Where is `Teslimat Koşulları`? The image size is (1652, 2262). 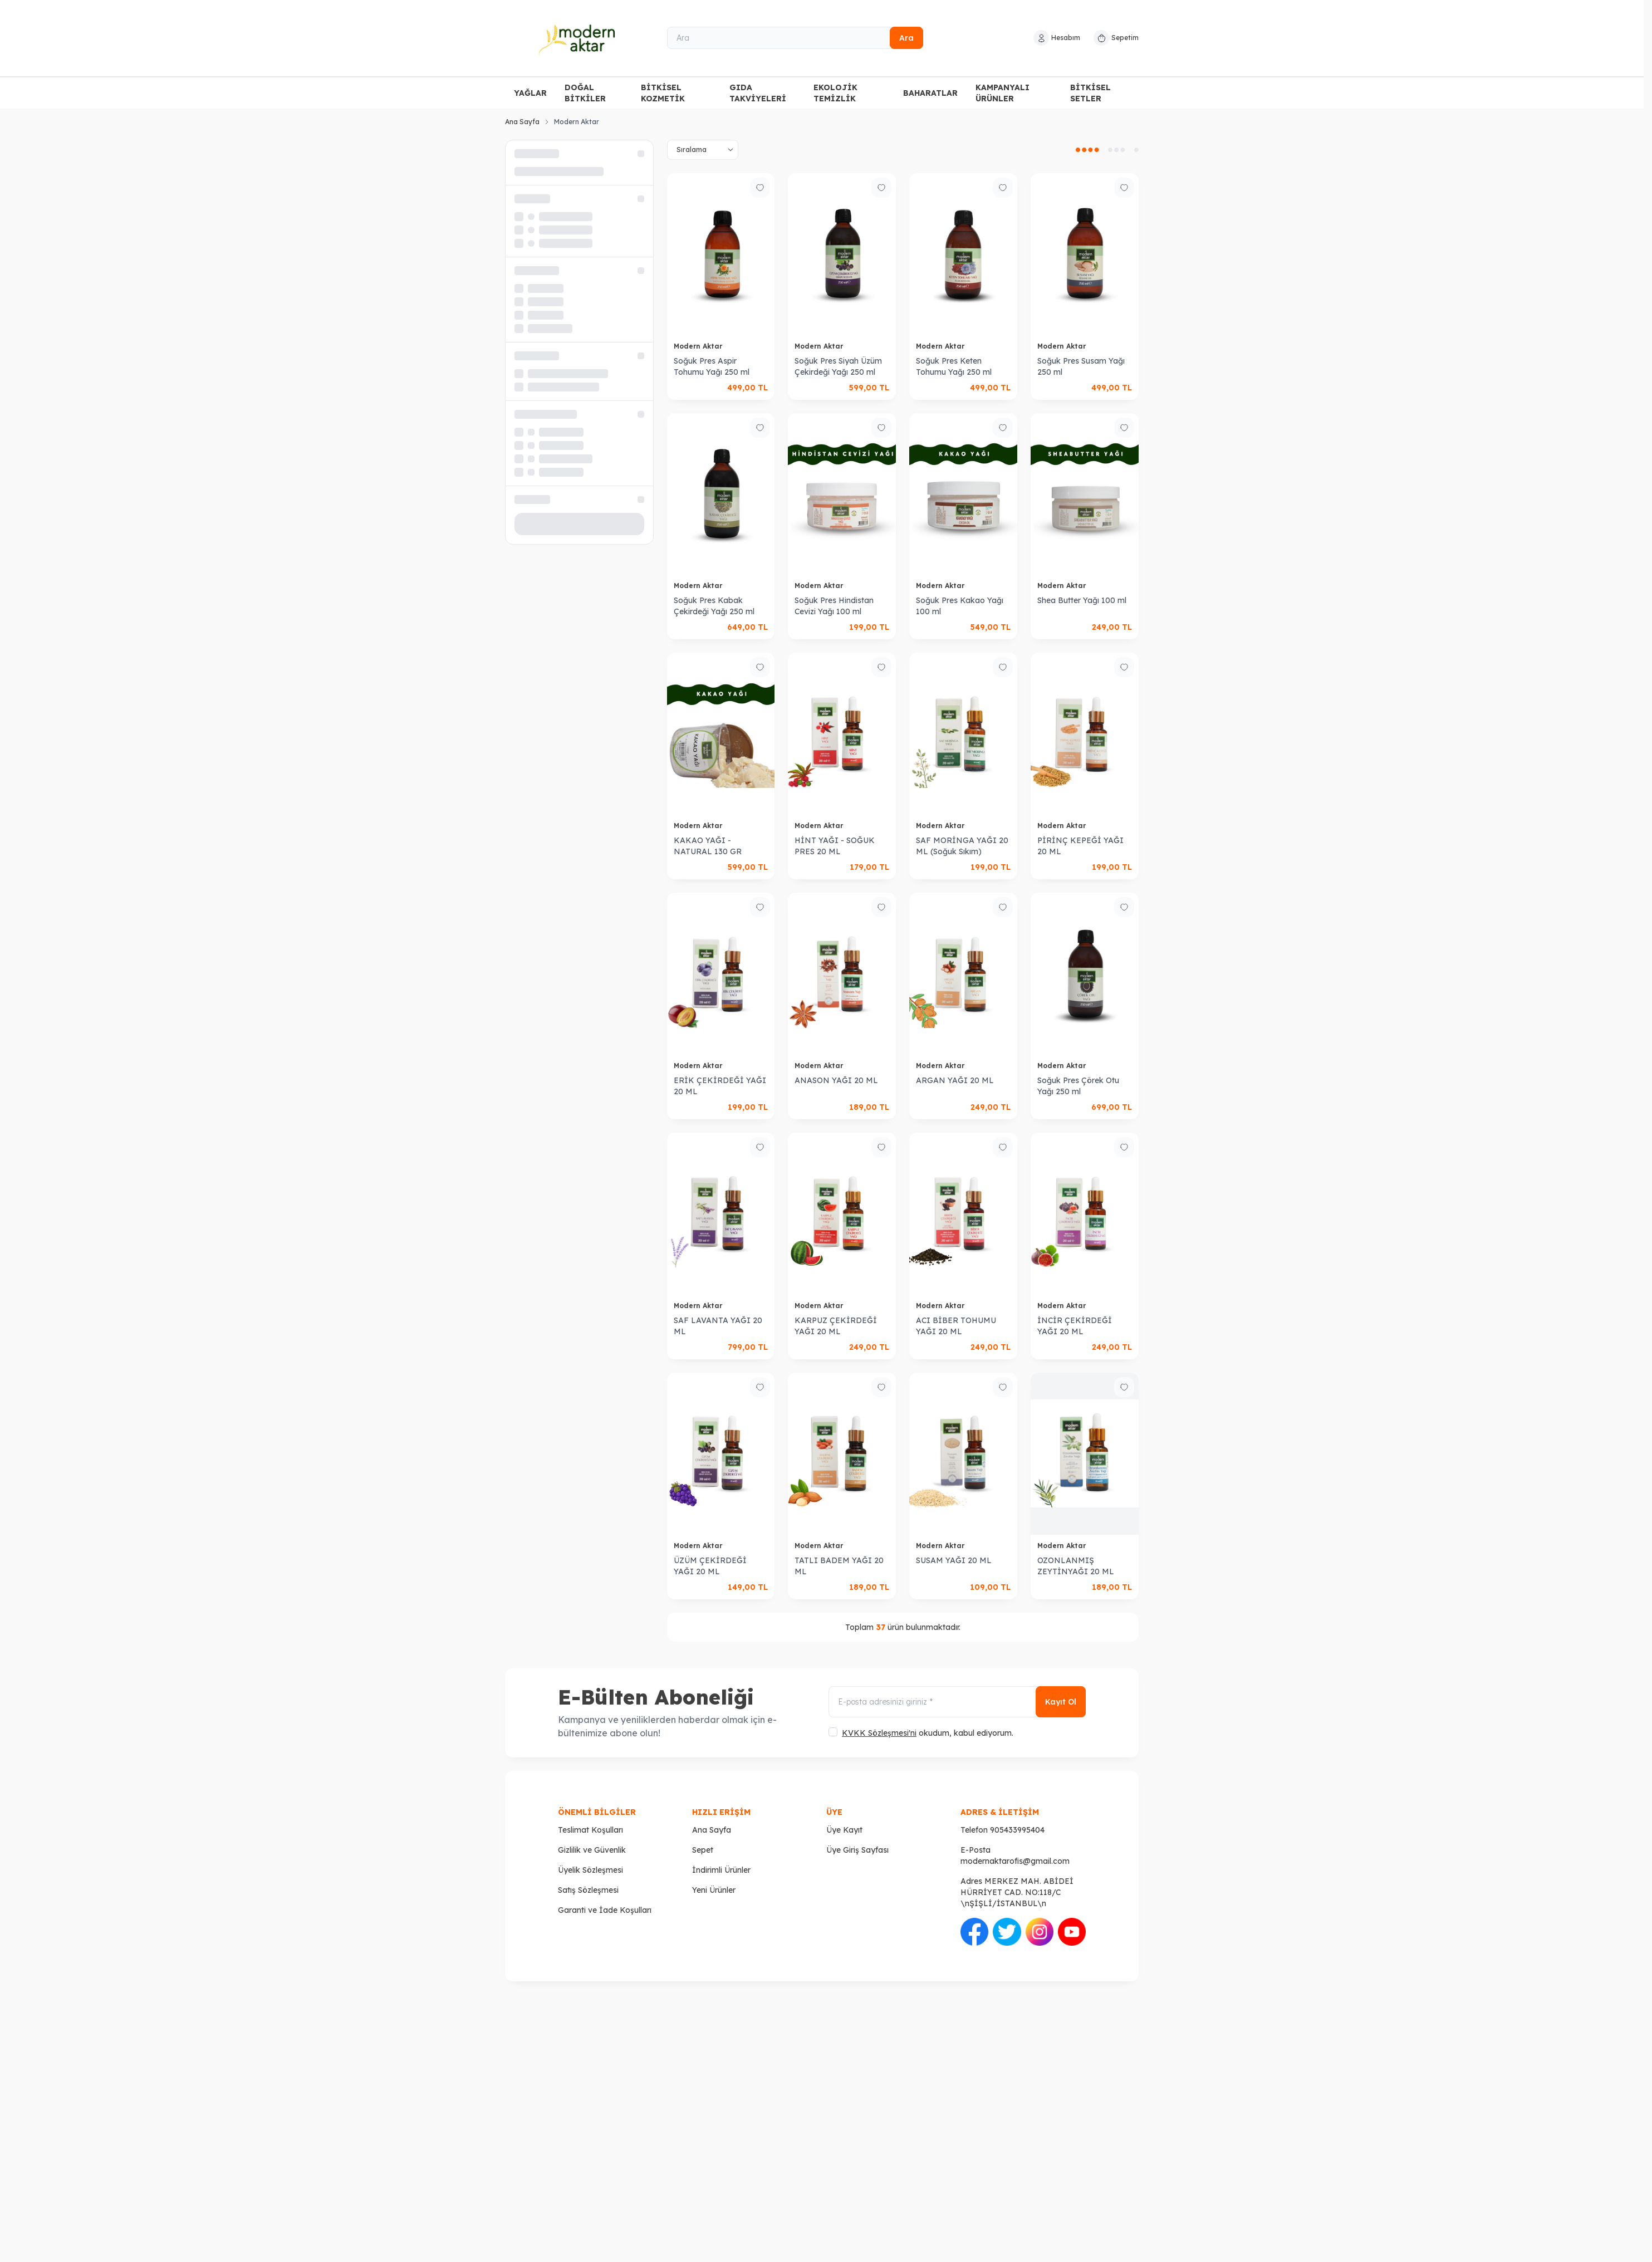
Teslimat Koşulları is located at coordinates (590, 1830).